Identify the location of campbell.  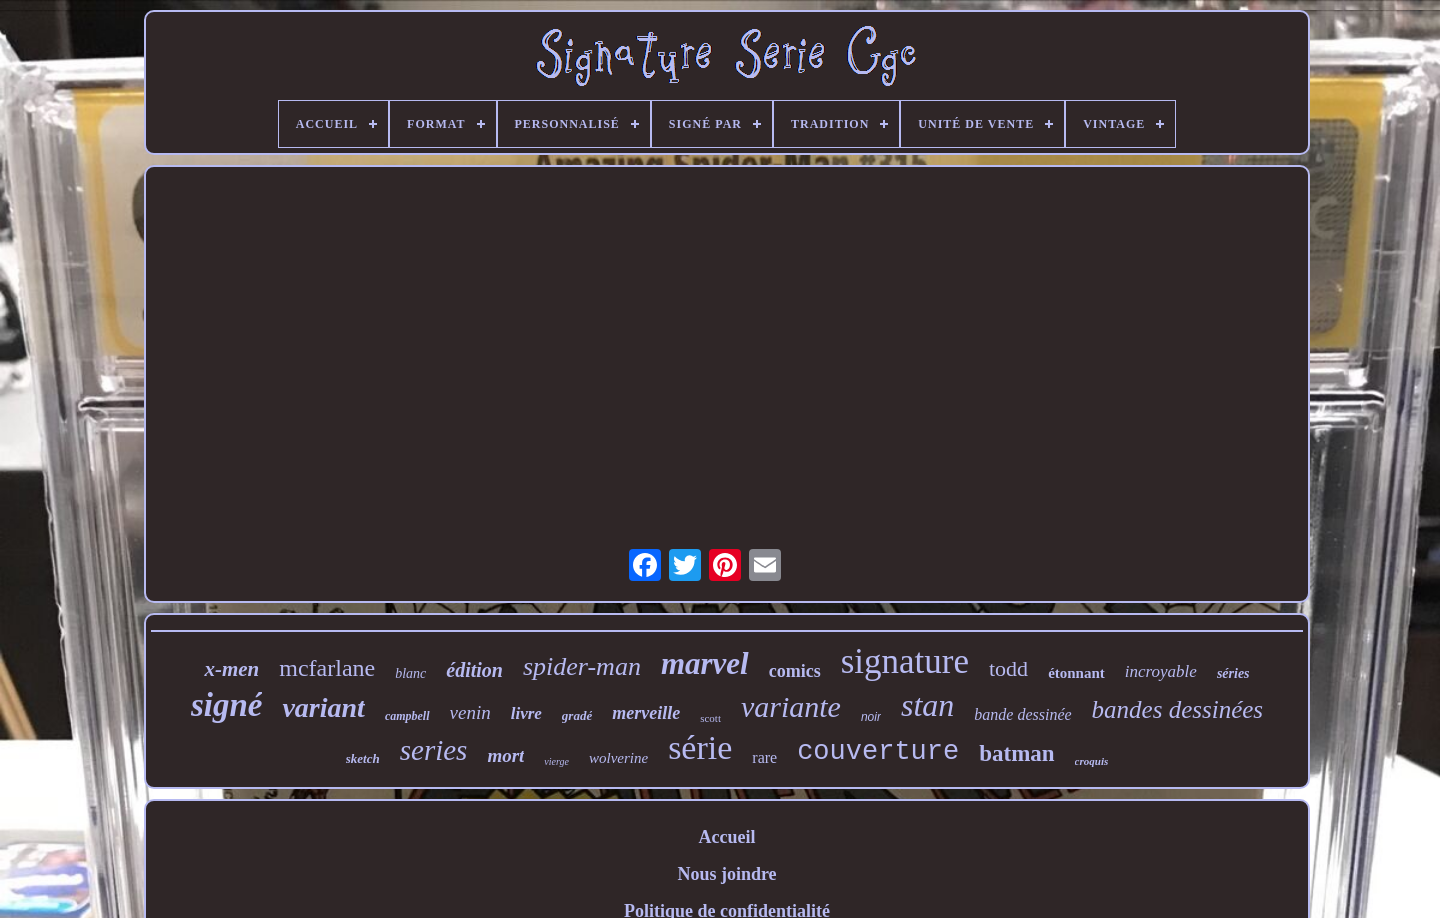
(407, 716).